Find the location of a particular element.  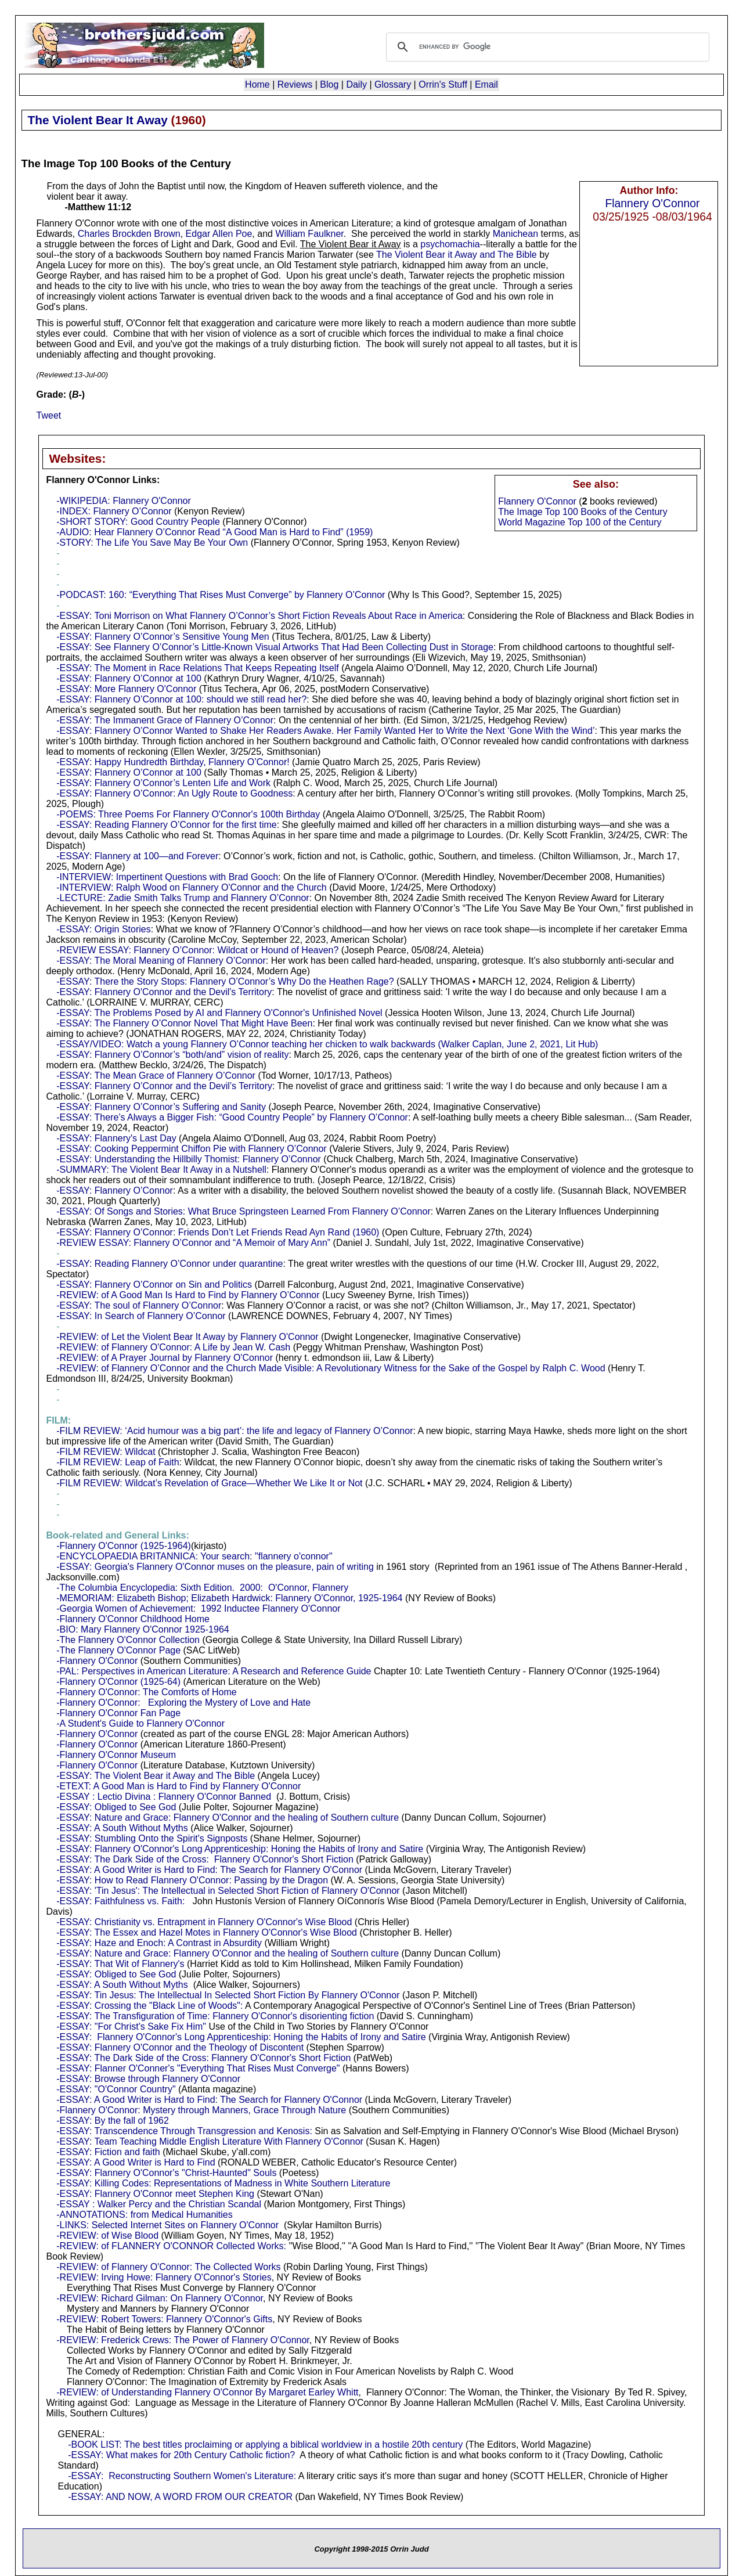

-REVIEW: of Let the Violent Bear It Away by Flannery O'Connor is located at coordinates (187, 1337).